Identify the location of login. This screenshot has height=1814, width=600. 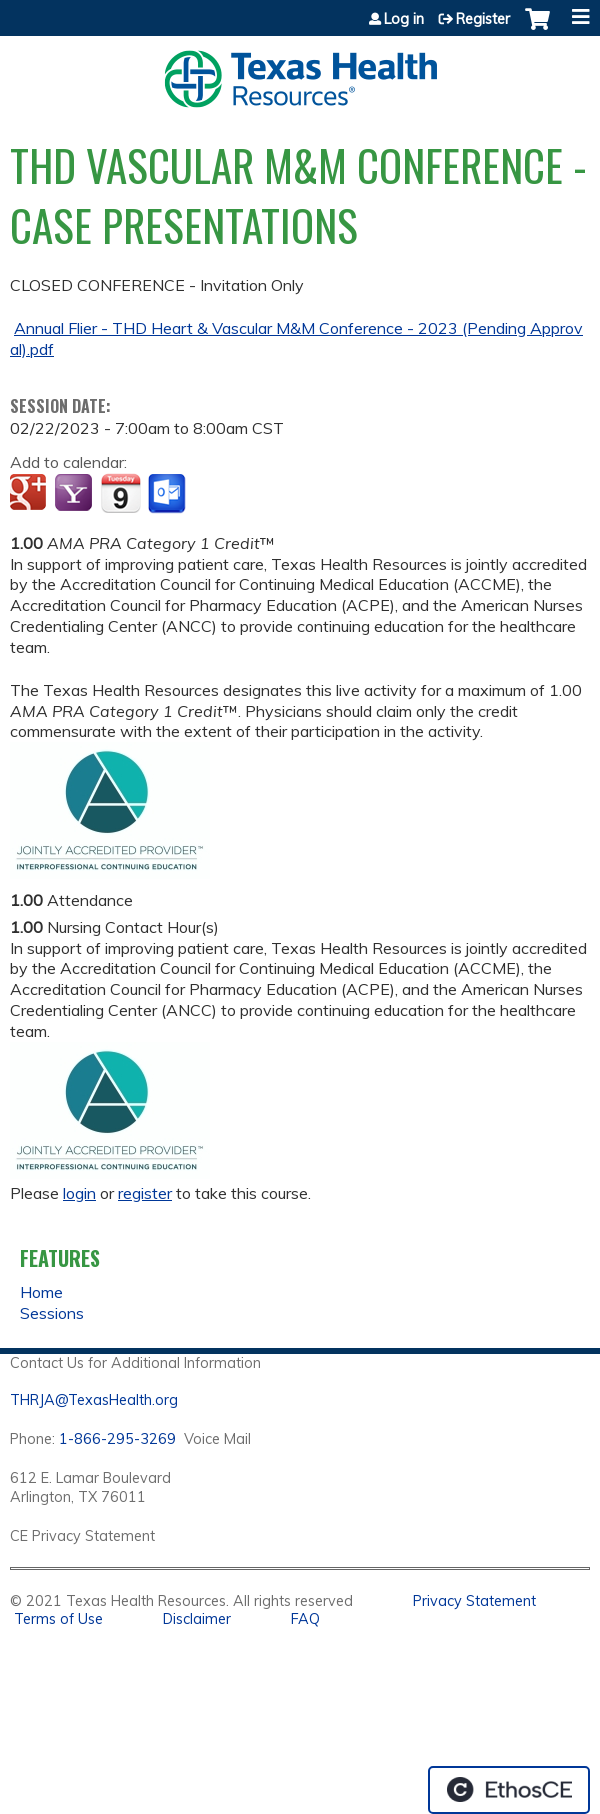
(79, 1193).